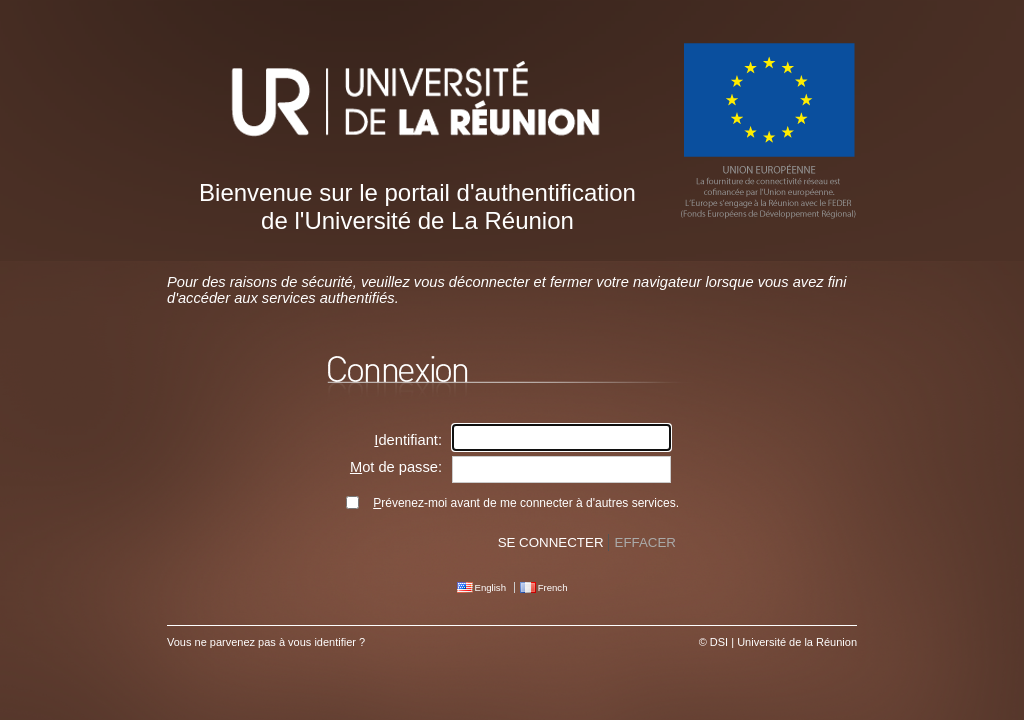 The image size is (1024, 720). What do you see at coordinates (408, 440) in the screenshot?
I see `dentifiant:` at bounding box center [408, 440].